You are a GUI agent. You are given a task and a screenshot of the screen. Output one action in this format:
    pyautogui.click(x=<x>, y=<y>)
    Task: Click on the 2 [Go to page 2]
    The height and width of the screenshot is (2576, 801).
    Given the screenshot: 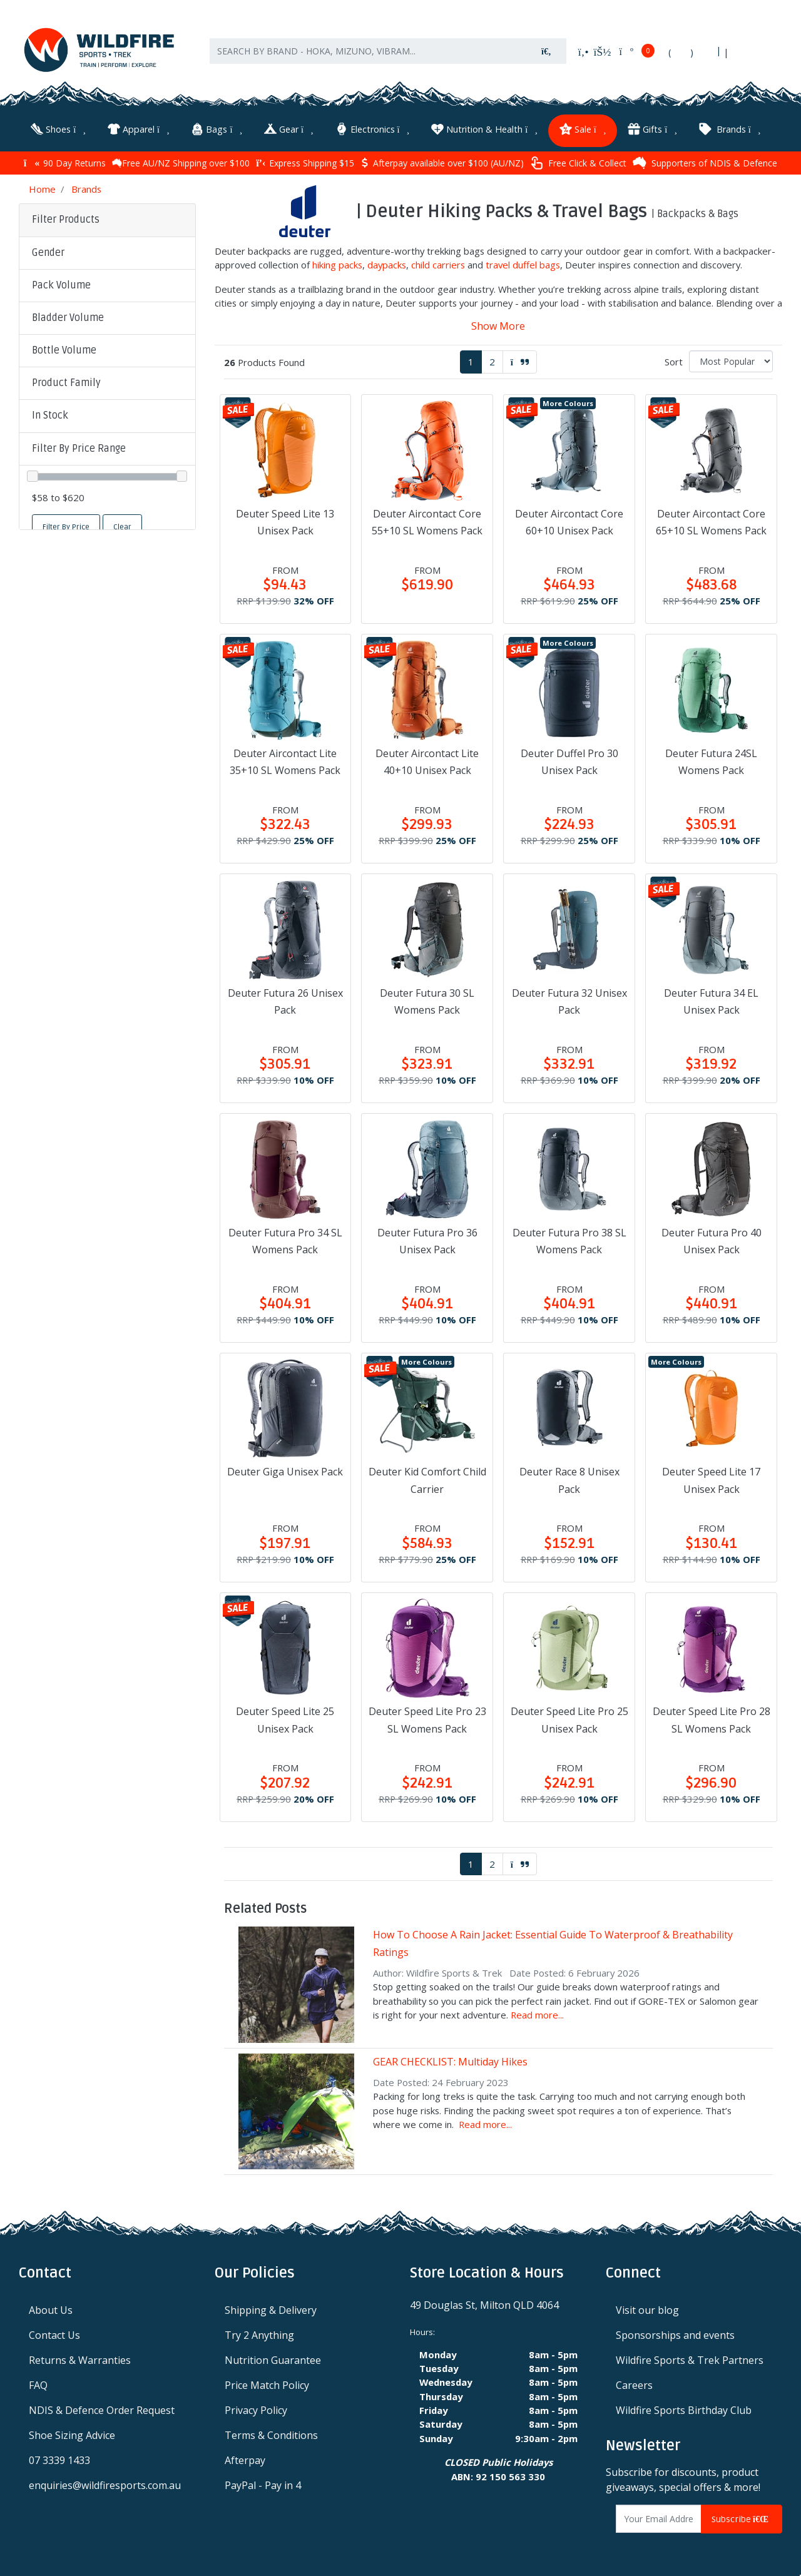 What is the action you would take?
    pyautogui.click(x=492, y=359)
    